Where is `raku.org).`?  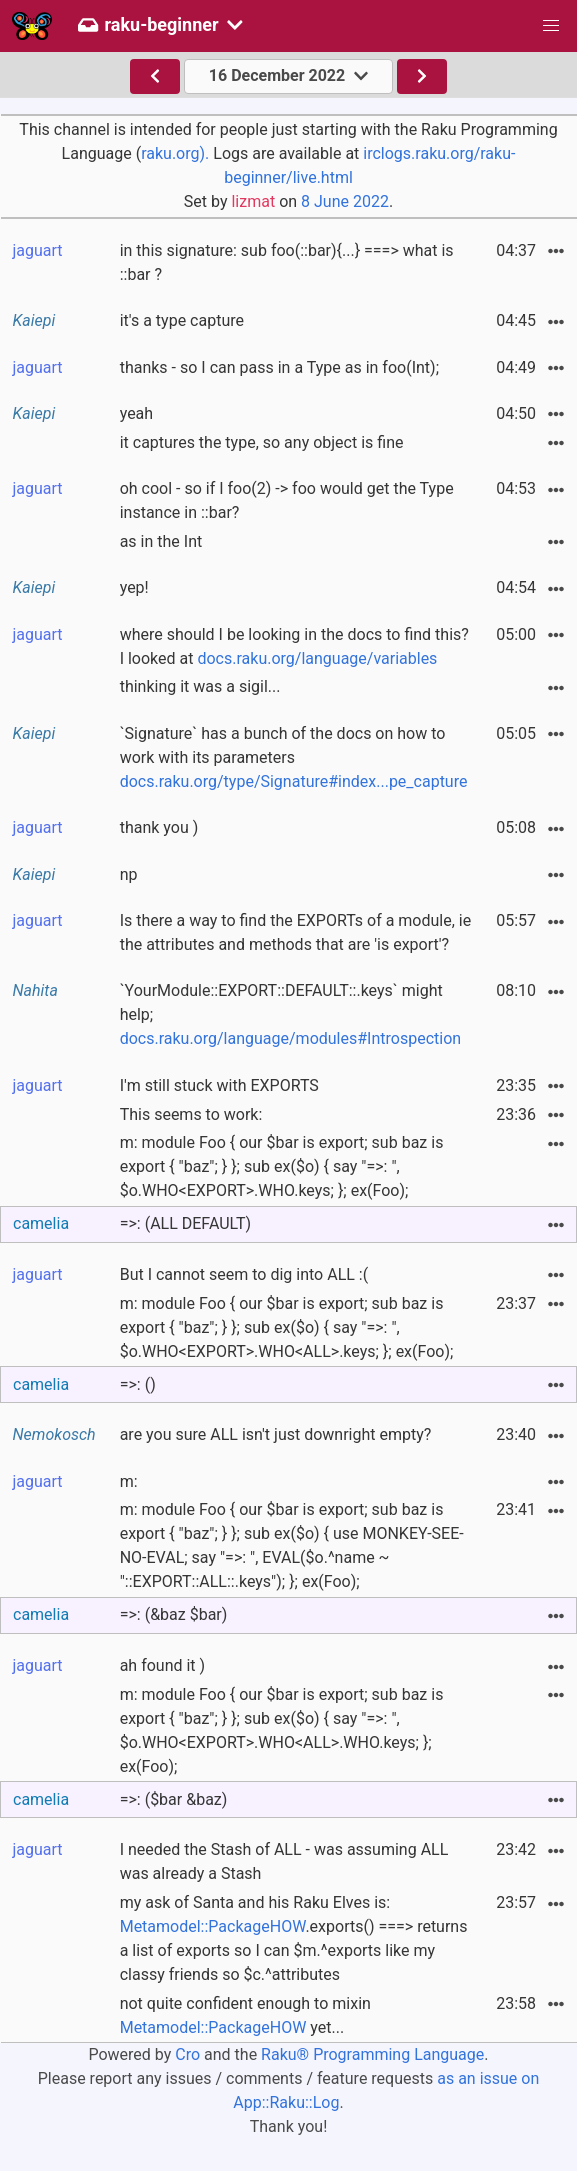 raku.org). is located at coordinates (175, 153).